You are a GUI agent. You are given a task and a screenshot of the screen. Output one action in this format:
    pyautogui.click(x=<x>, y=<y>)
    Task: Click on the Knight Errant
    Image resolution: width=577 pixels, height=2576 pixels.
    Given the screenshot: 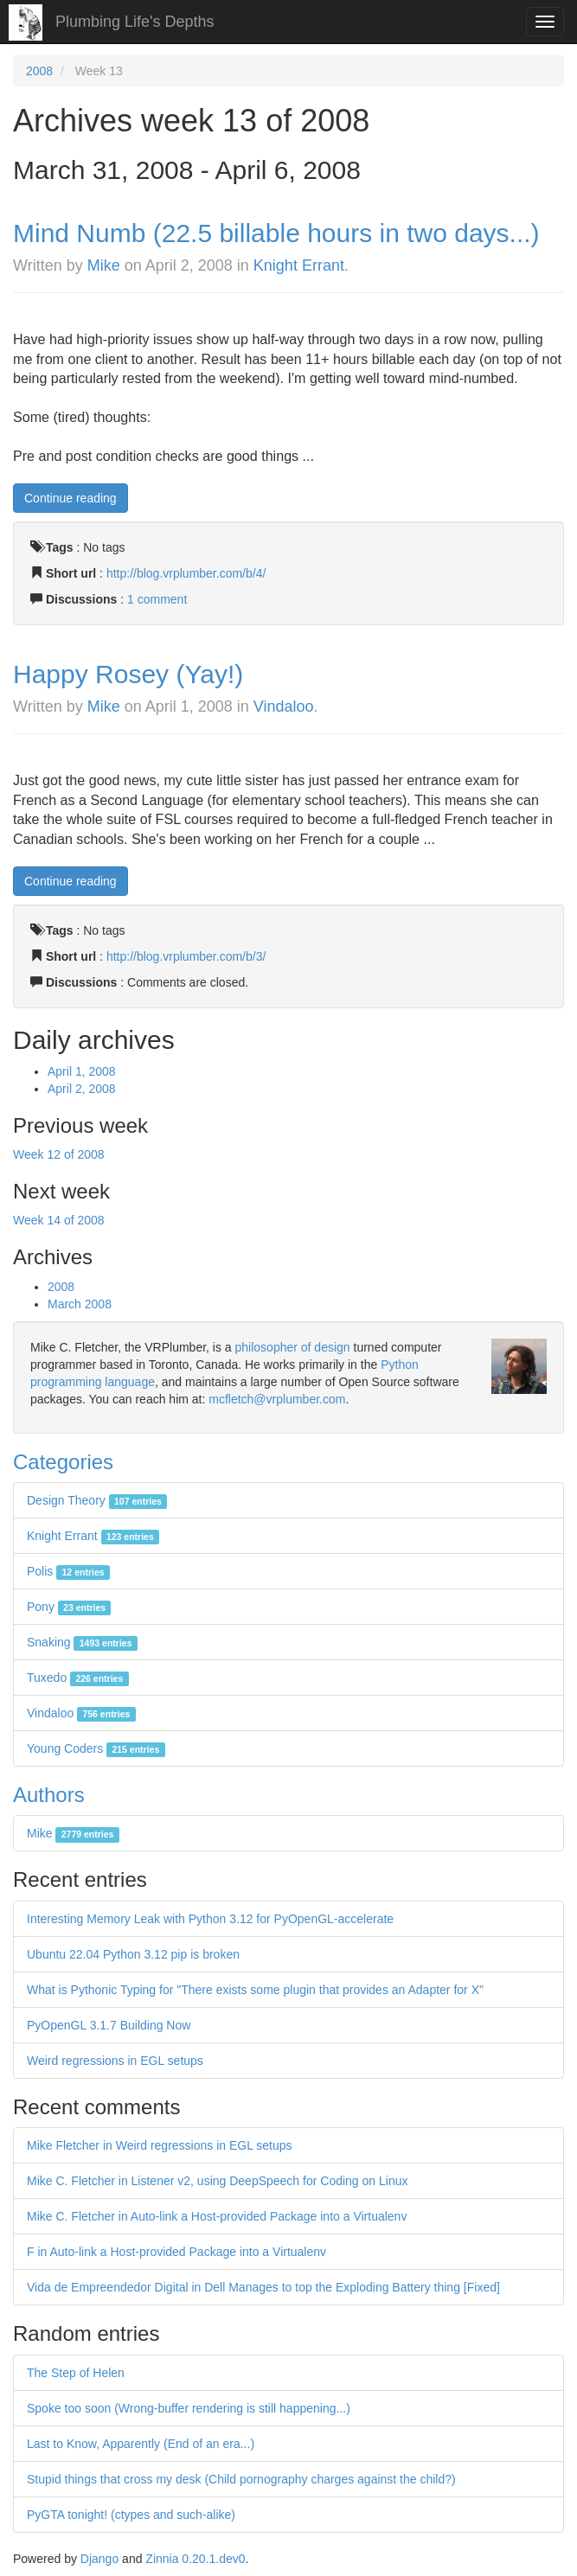 What is the action you would take?
    pyautogui.click(x=298, y=265)
    